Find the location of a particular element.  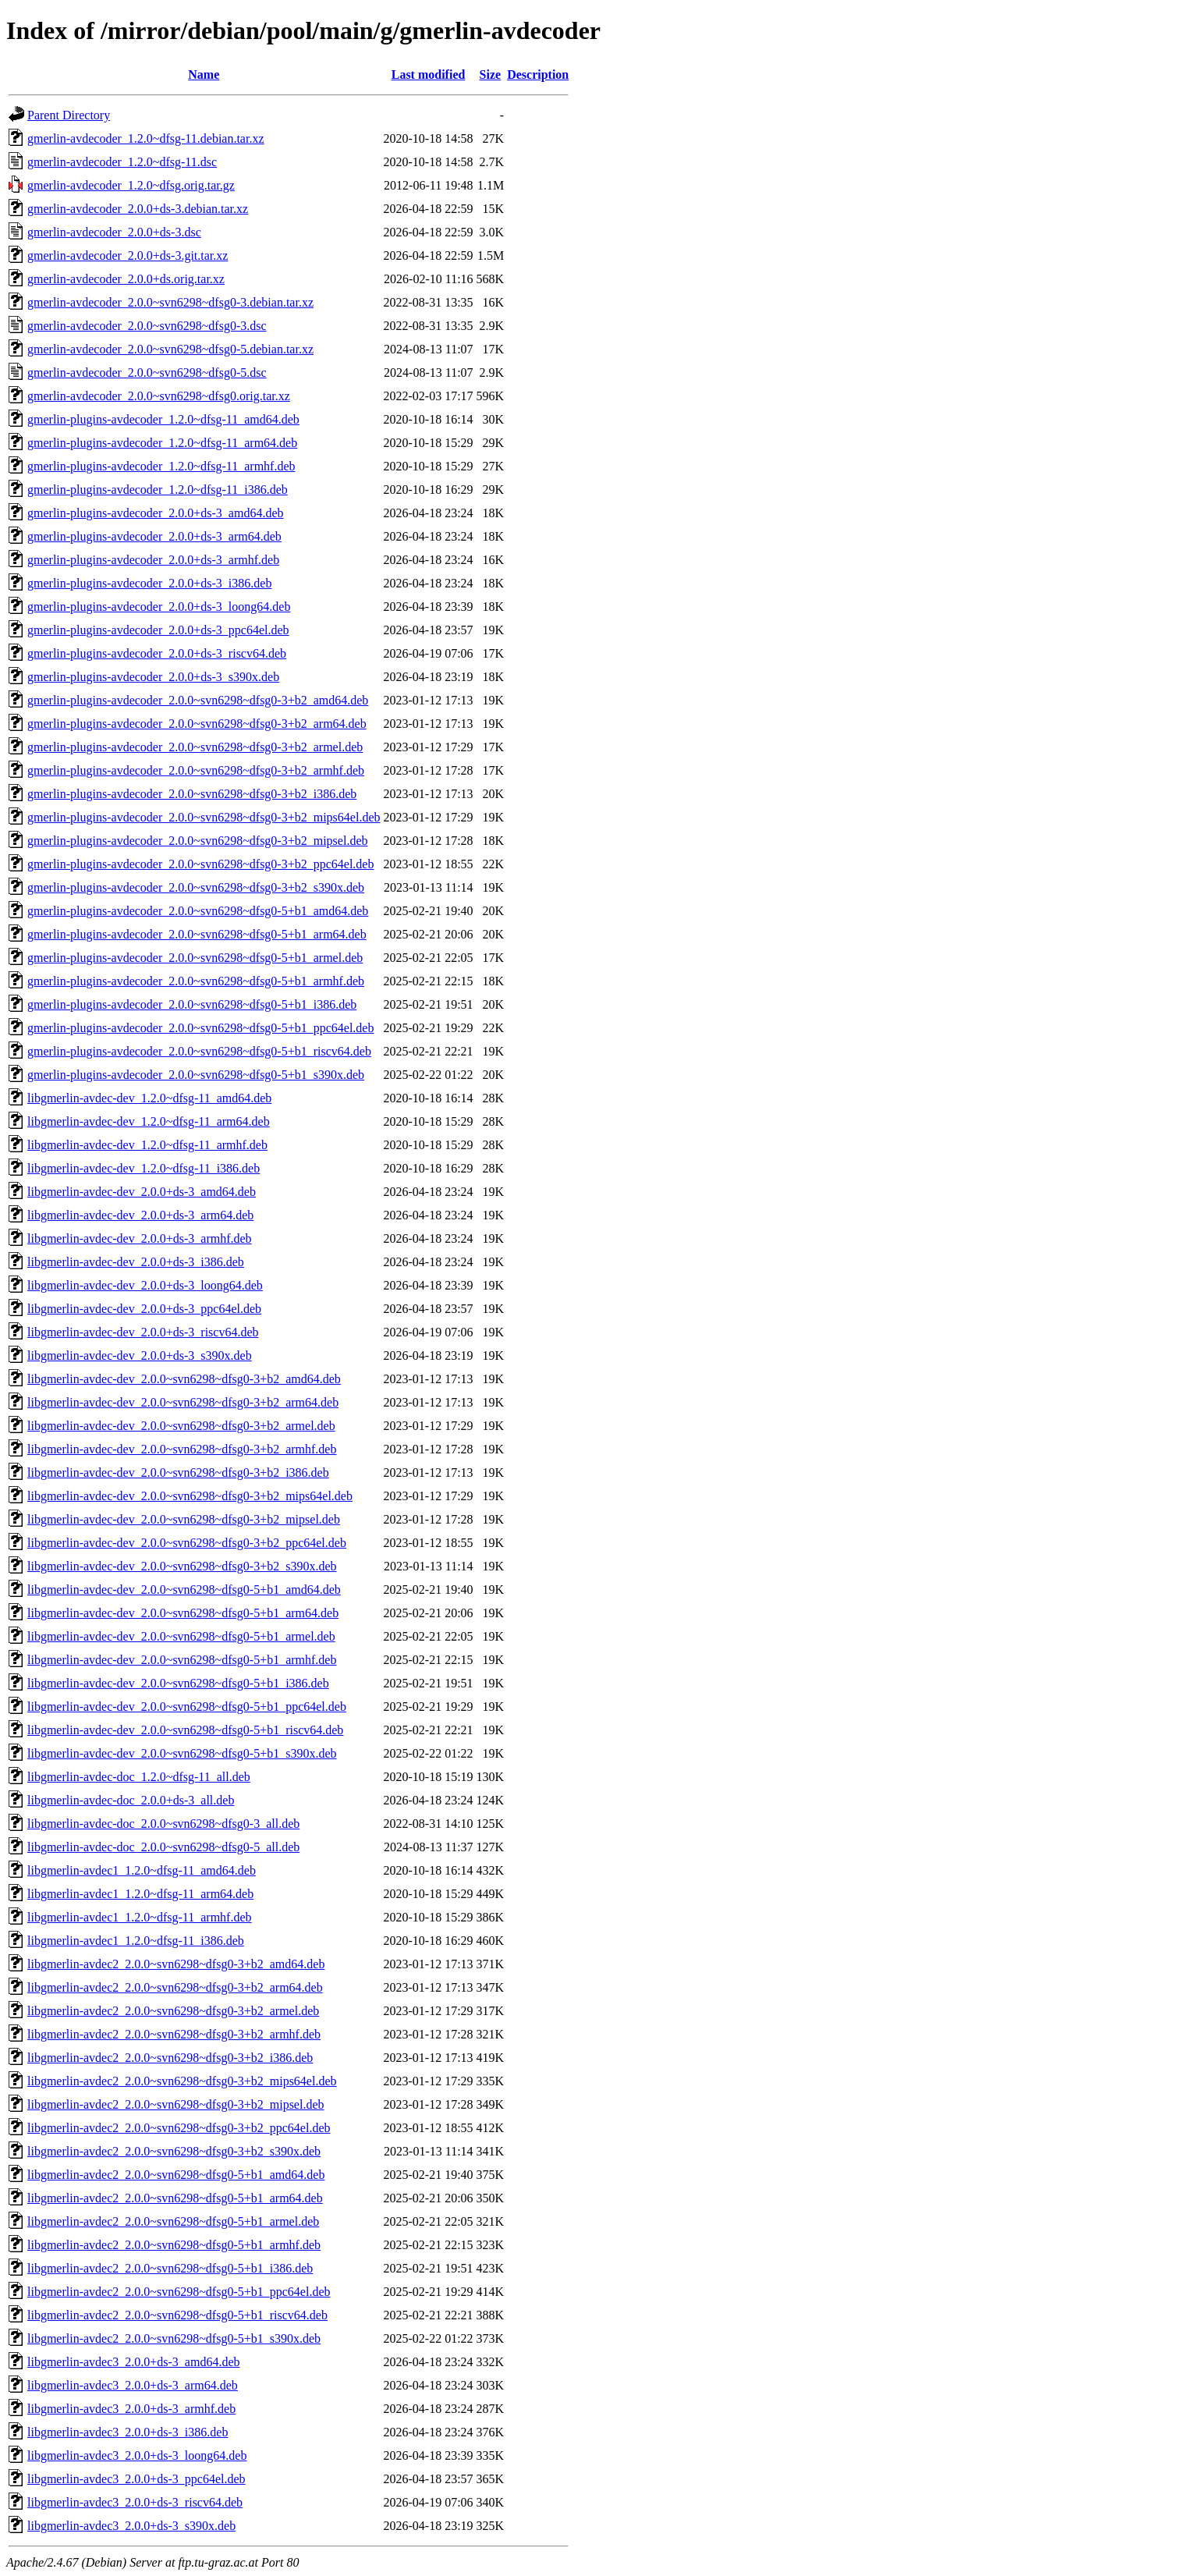

libgmerlin-avdec-dev_2.0.0~svn6298~dfsg0-5+b1_riscv64.deb is located at coordinates (185, 1730).